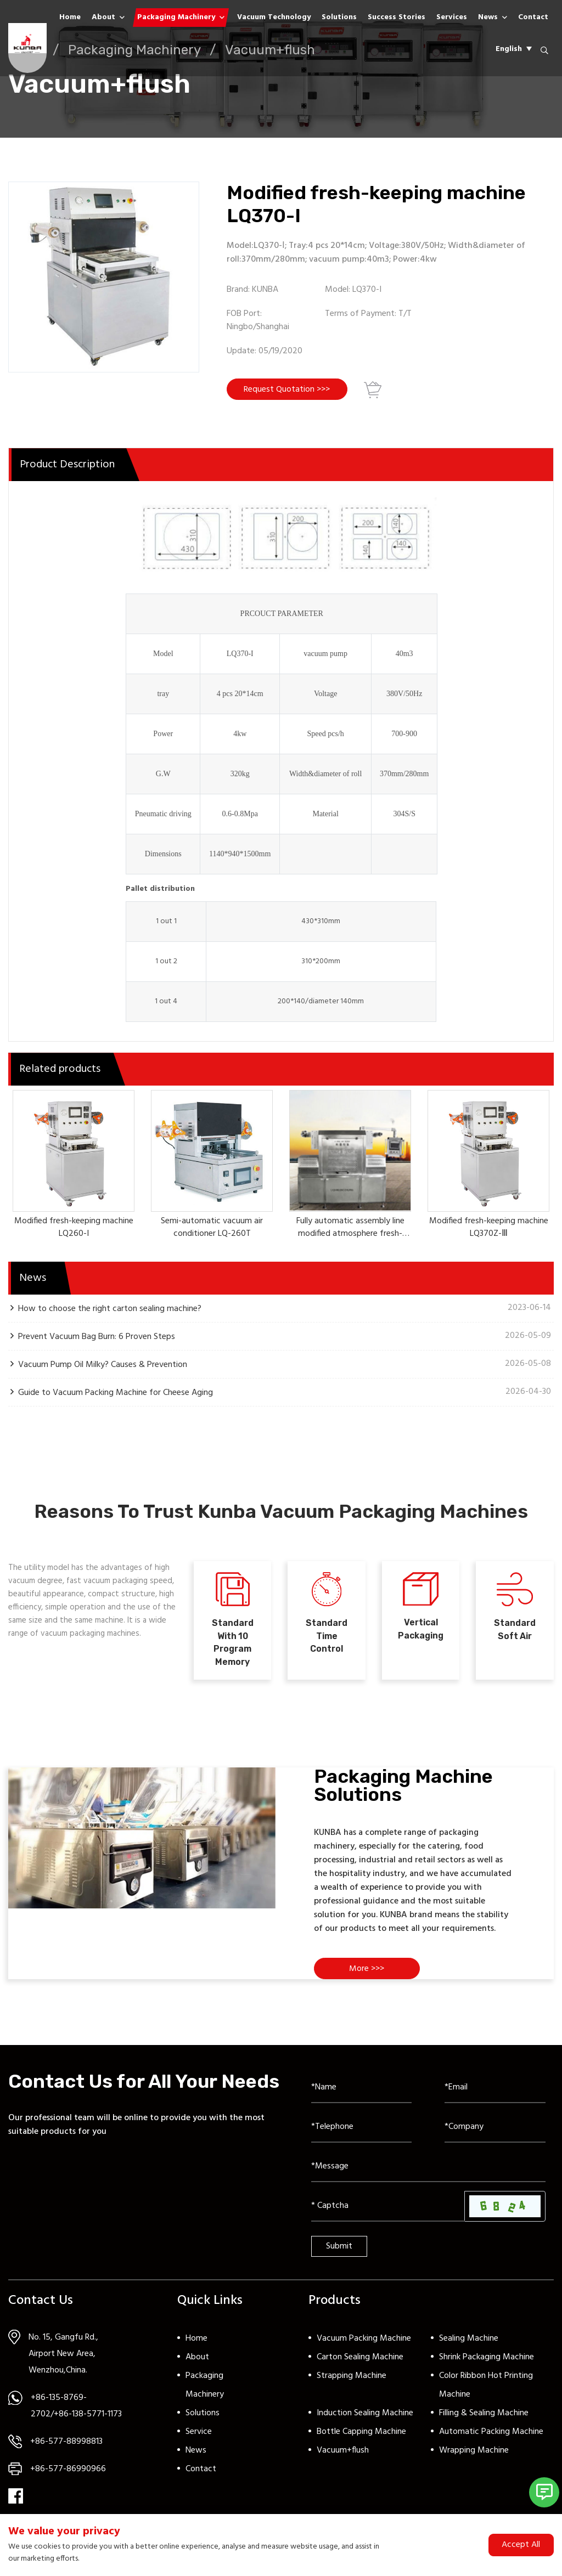 This screenshot has width=562, height=2576. What do you see at coordinates (474, 2460) in the screenshot?
I see `Wrapping Machine` at bounding box center [474, 2460].